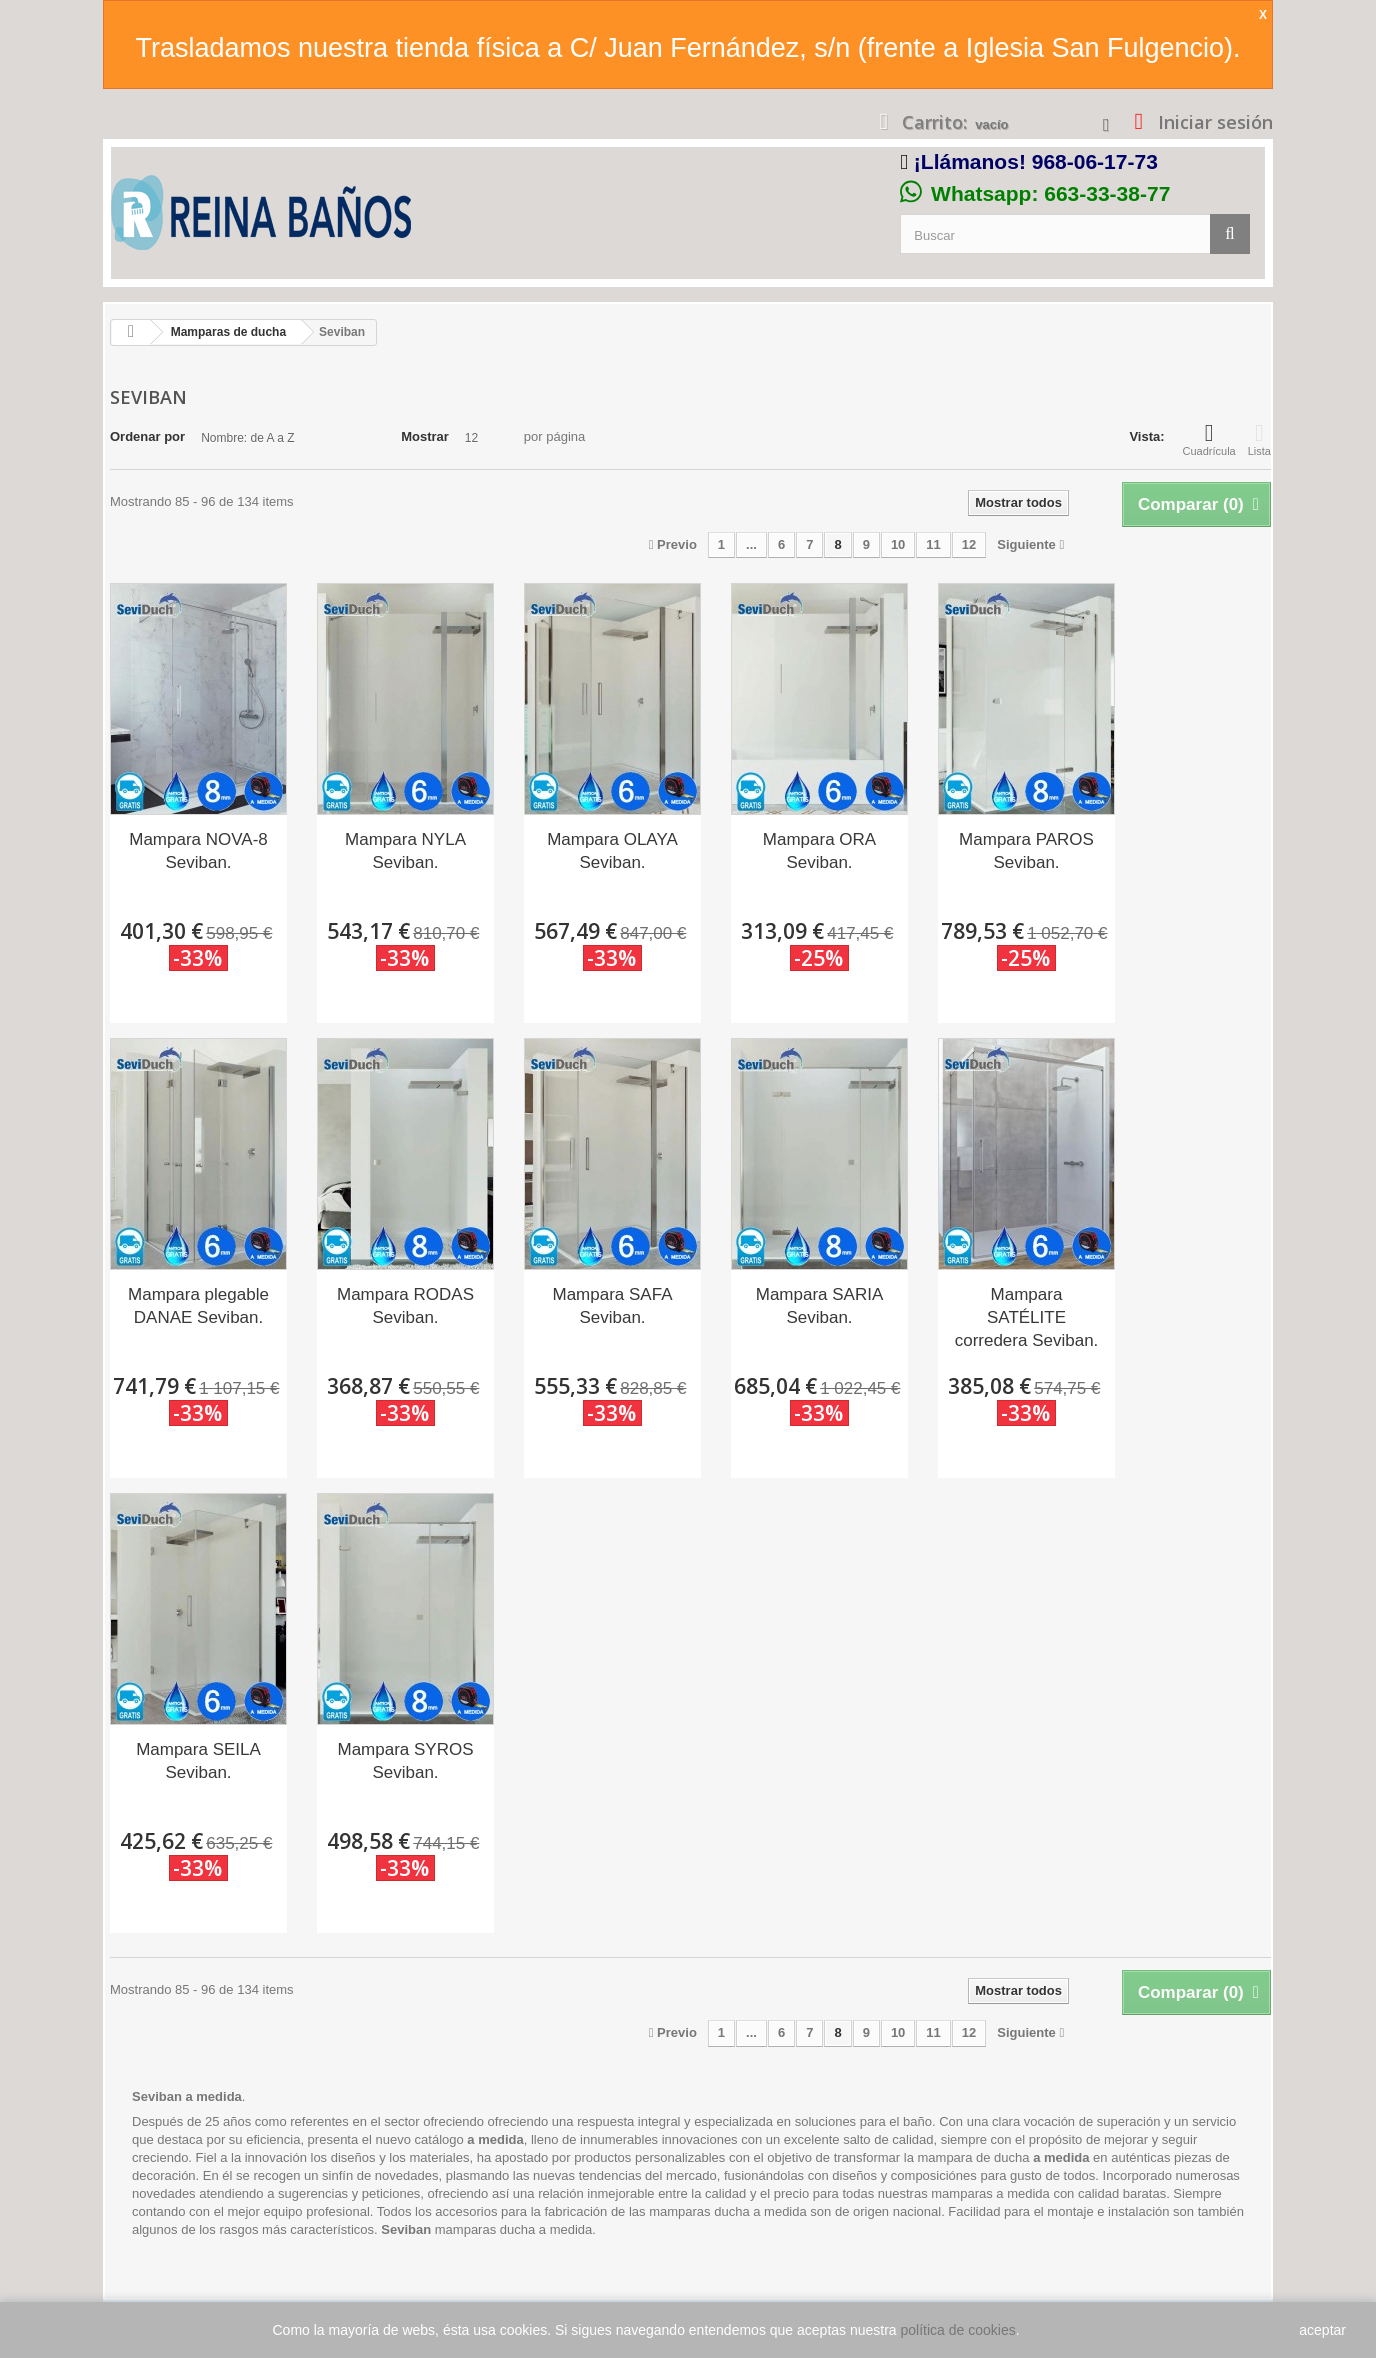  Describe the element at coordinates (198, 1306) in the screenshot. I see `Mampara plegable DANAE Seviban.` at that location.